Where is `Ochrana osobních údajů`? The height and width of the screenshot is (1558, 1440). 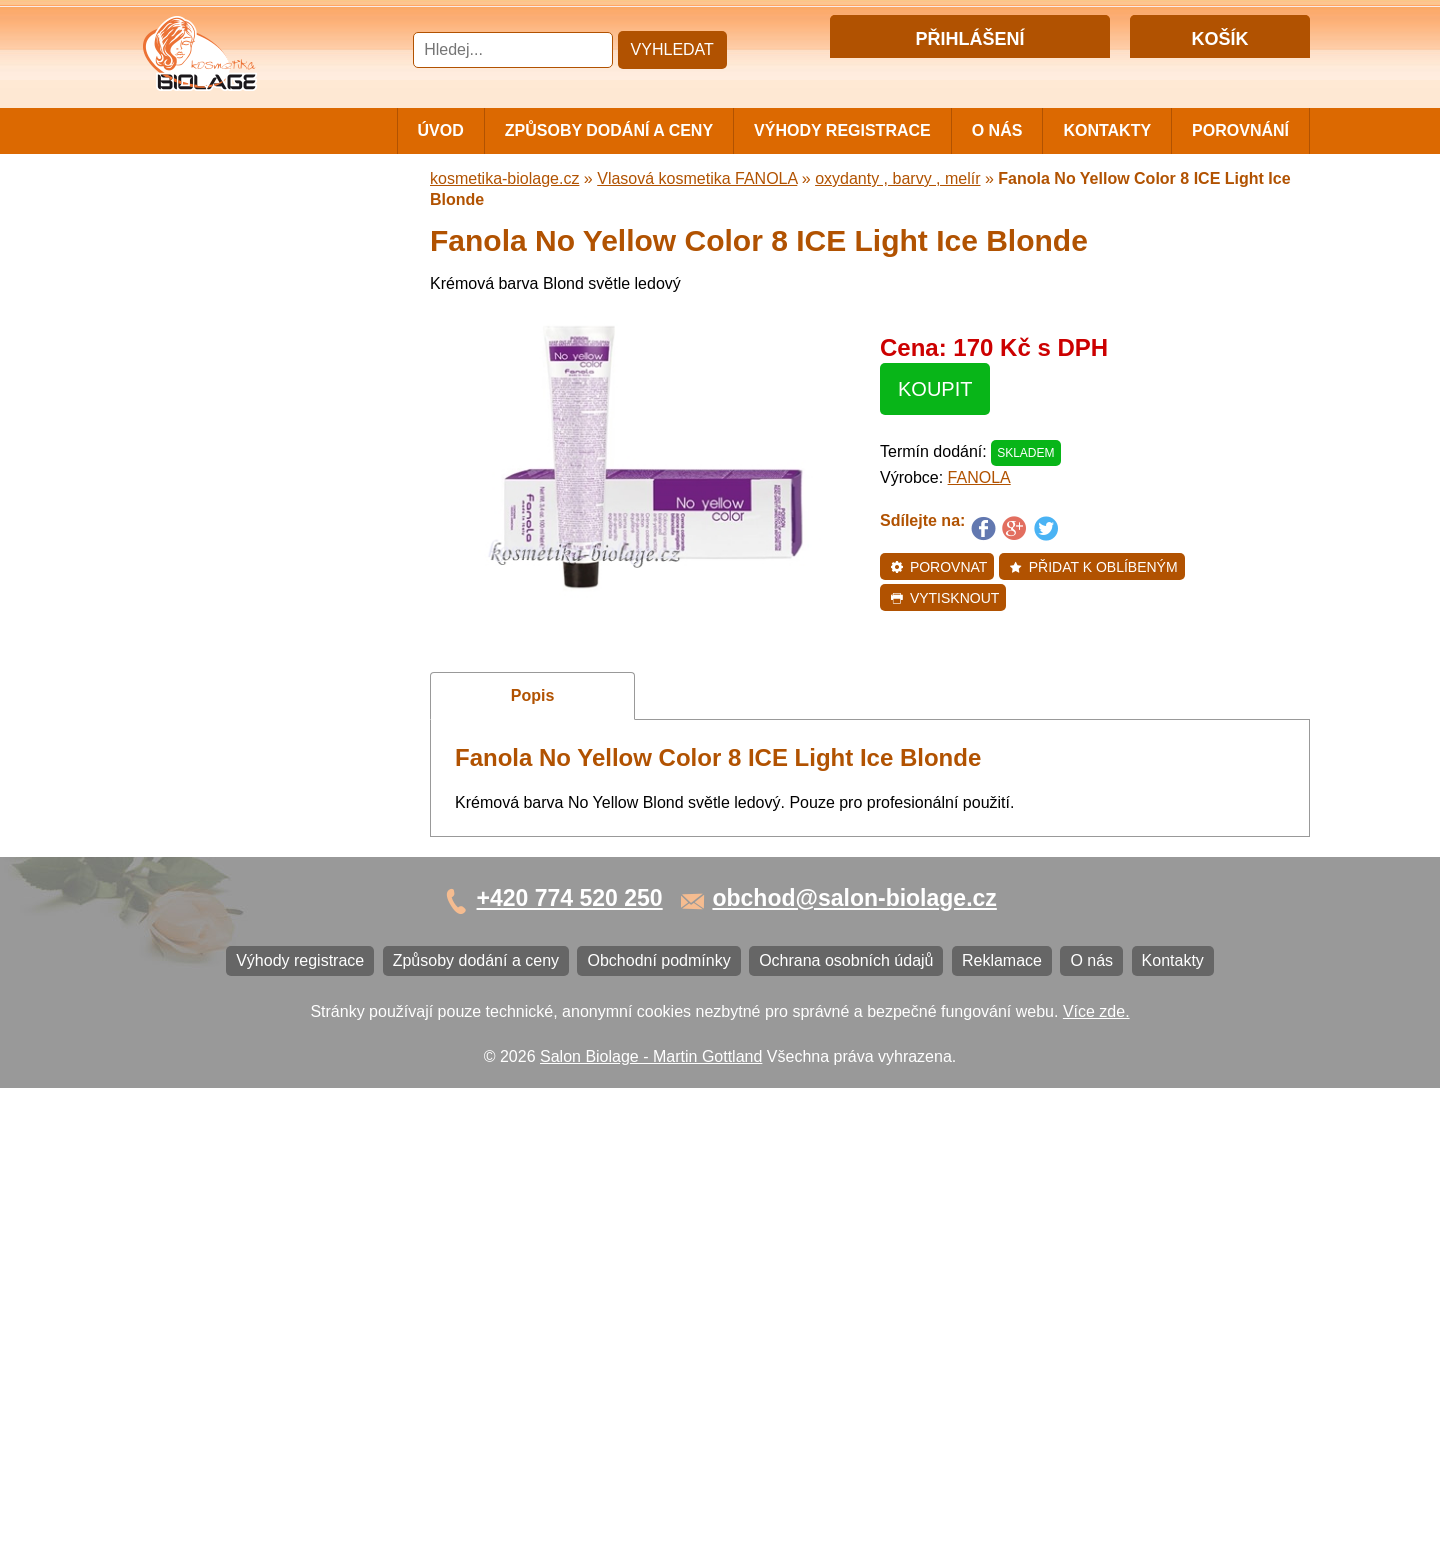 Ochrana osobních údajů is located at coordinates (237, 1059).